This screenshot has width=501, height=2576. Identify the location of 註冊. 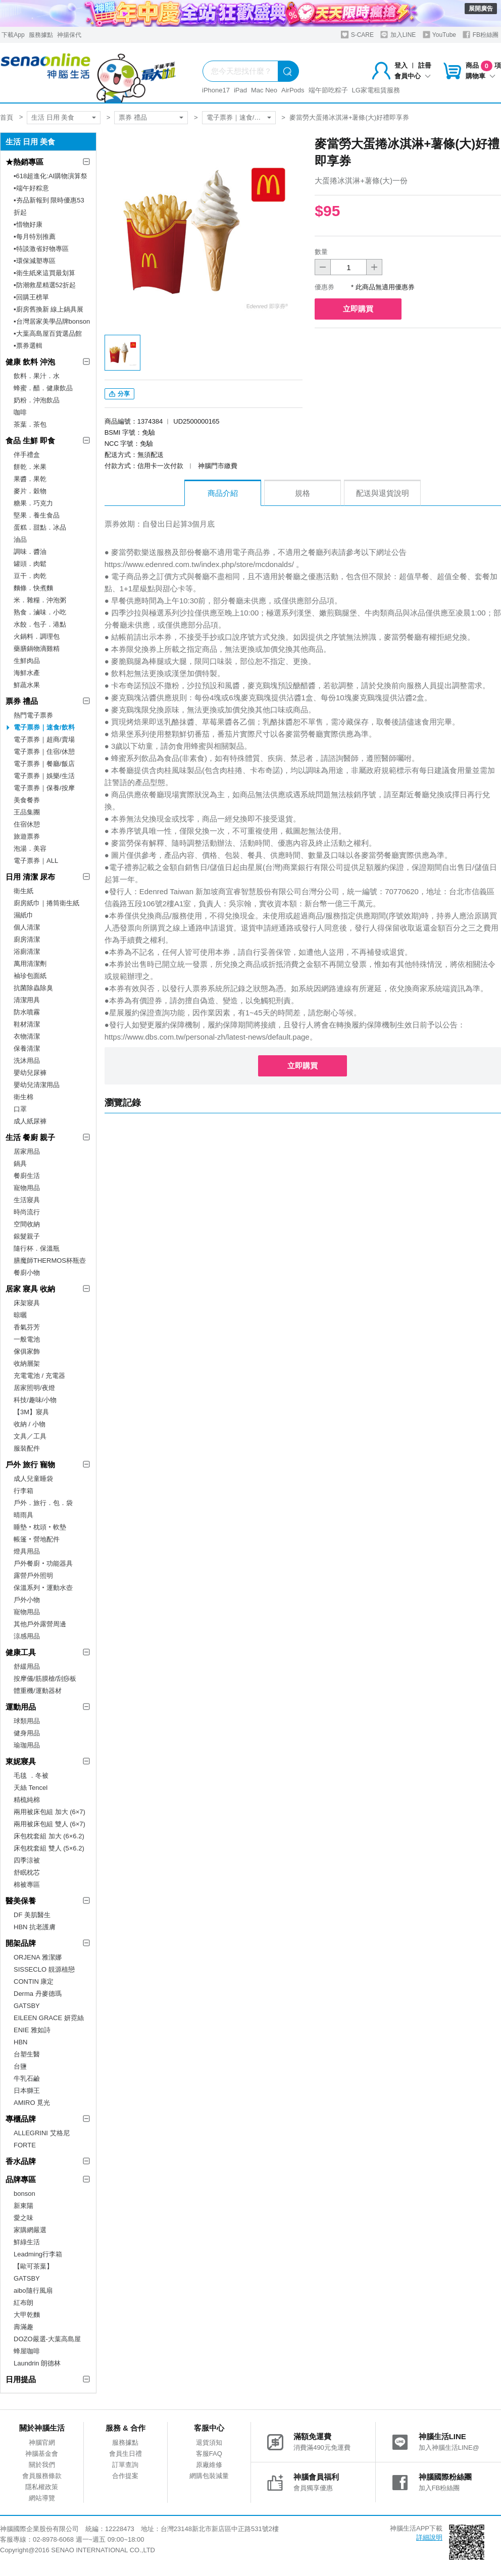
(424, 65).